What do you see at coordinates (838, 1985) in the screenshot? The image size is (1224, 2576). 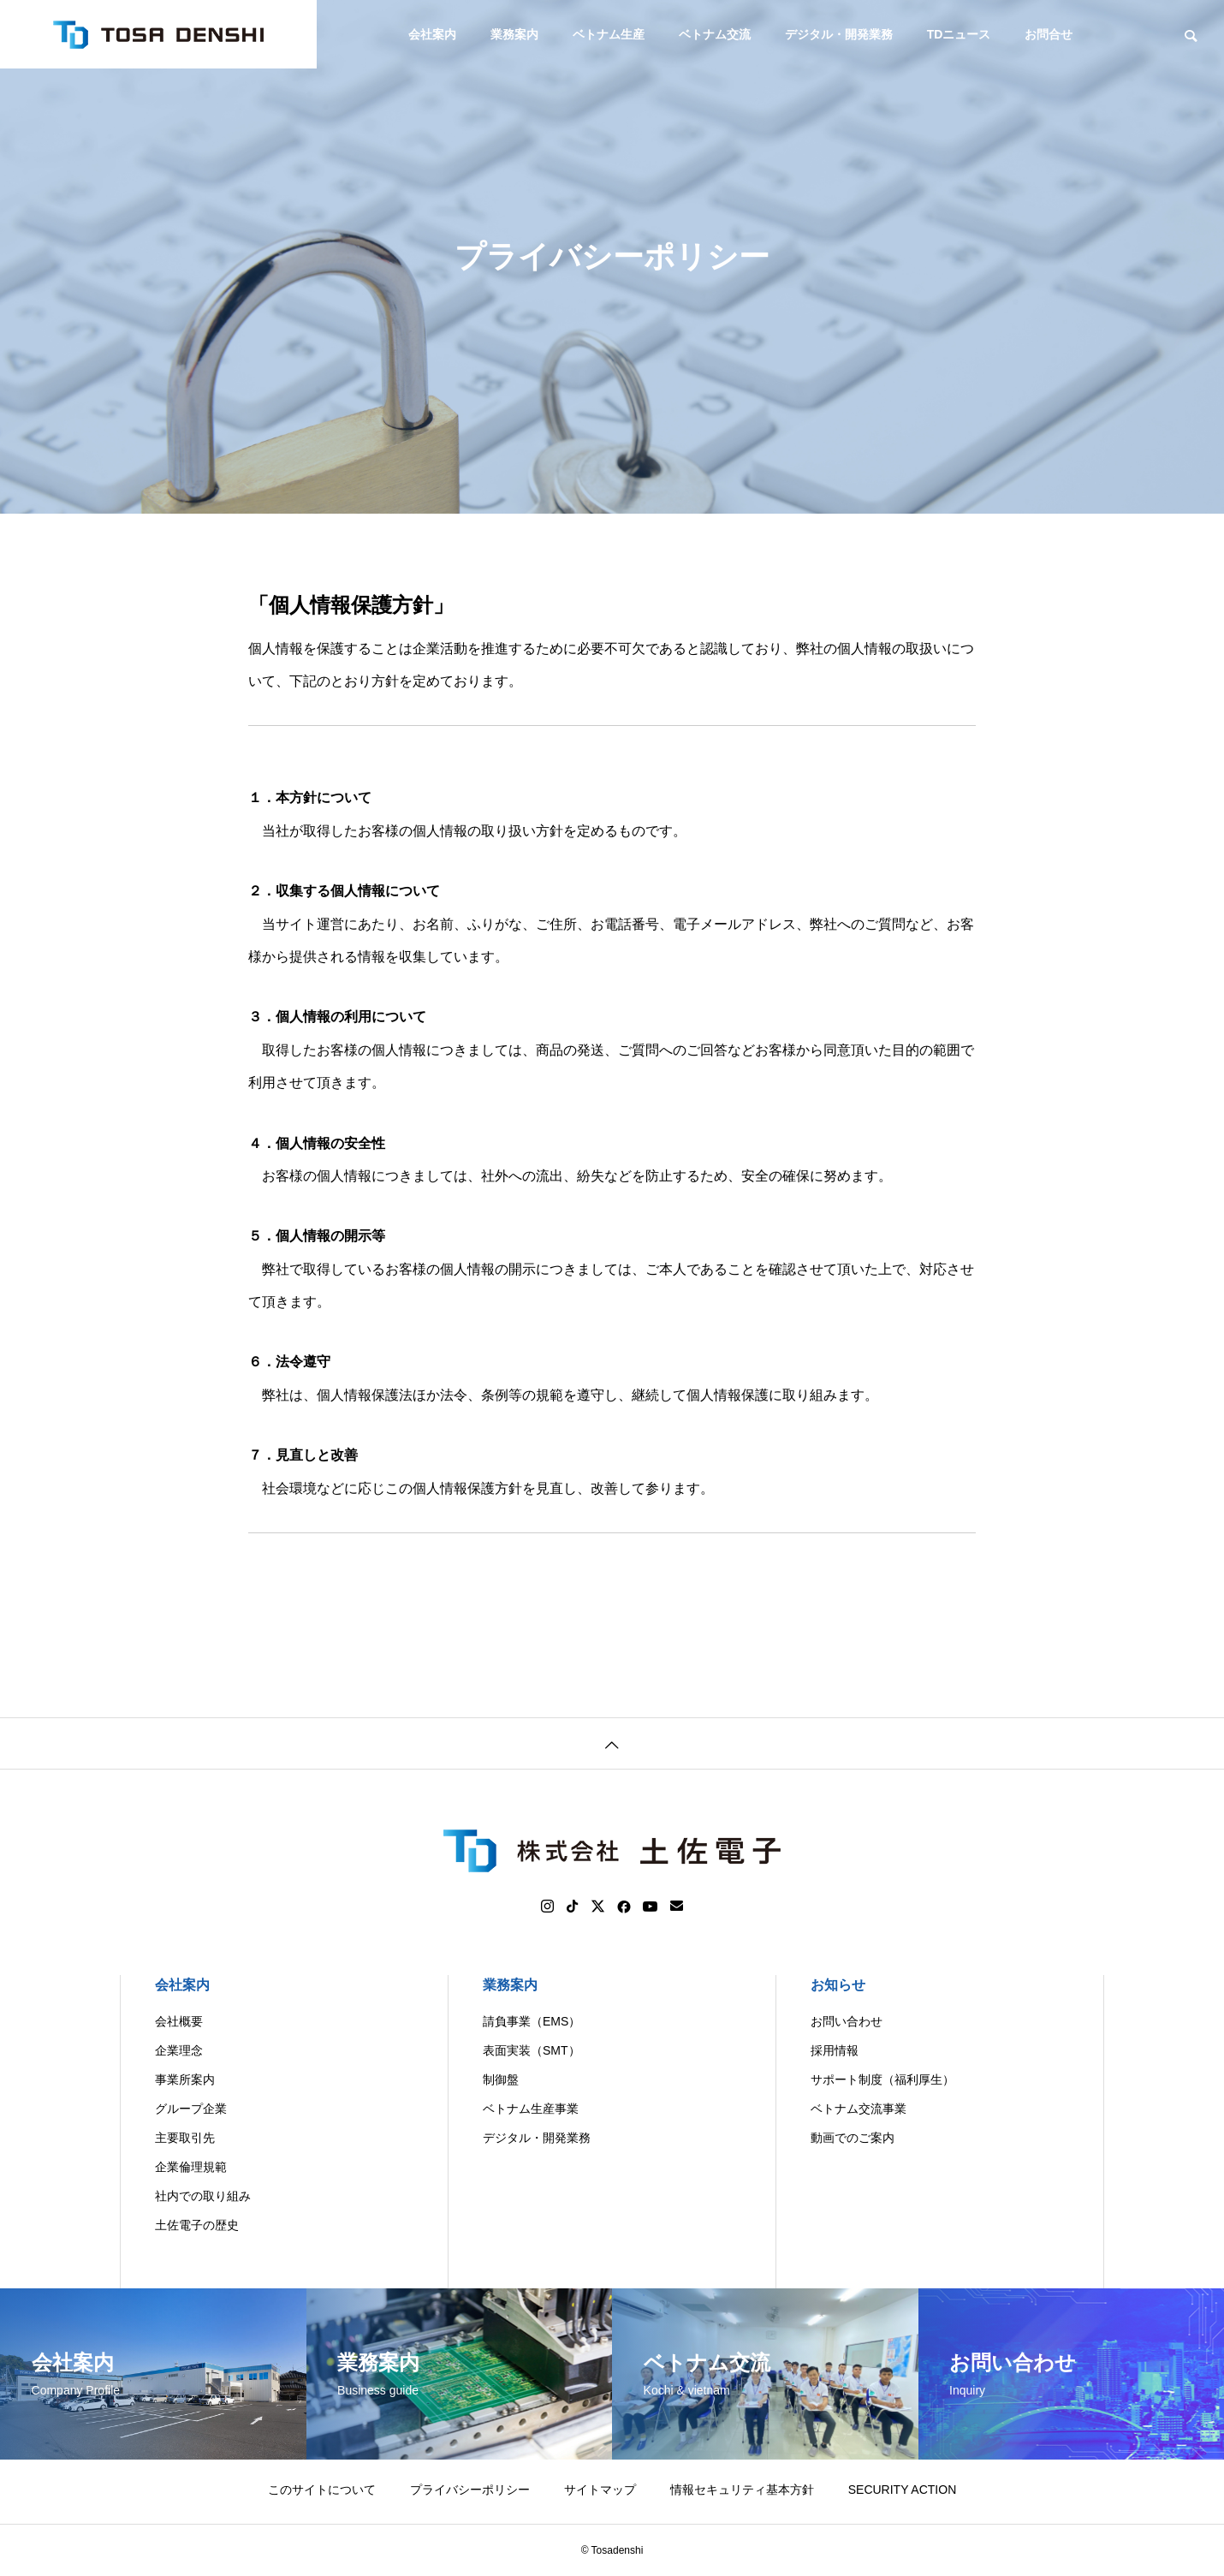 I see `お知らせ` at bounding box center [838, 1985].